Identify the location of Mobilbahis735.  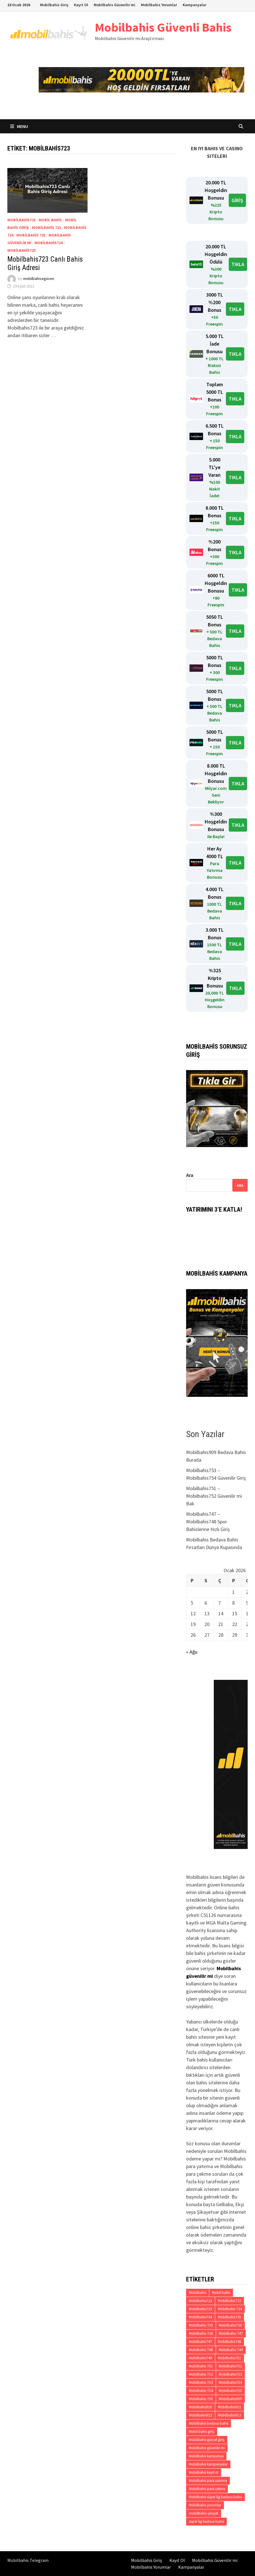
(229, 2317).